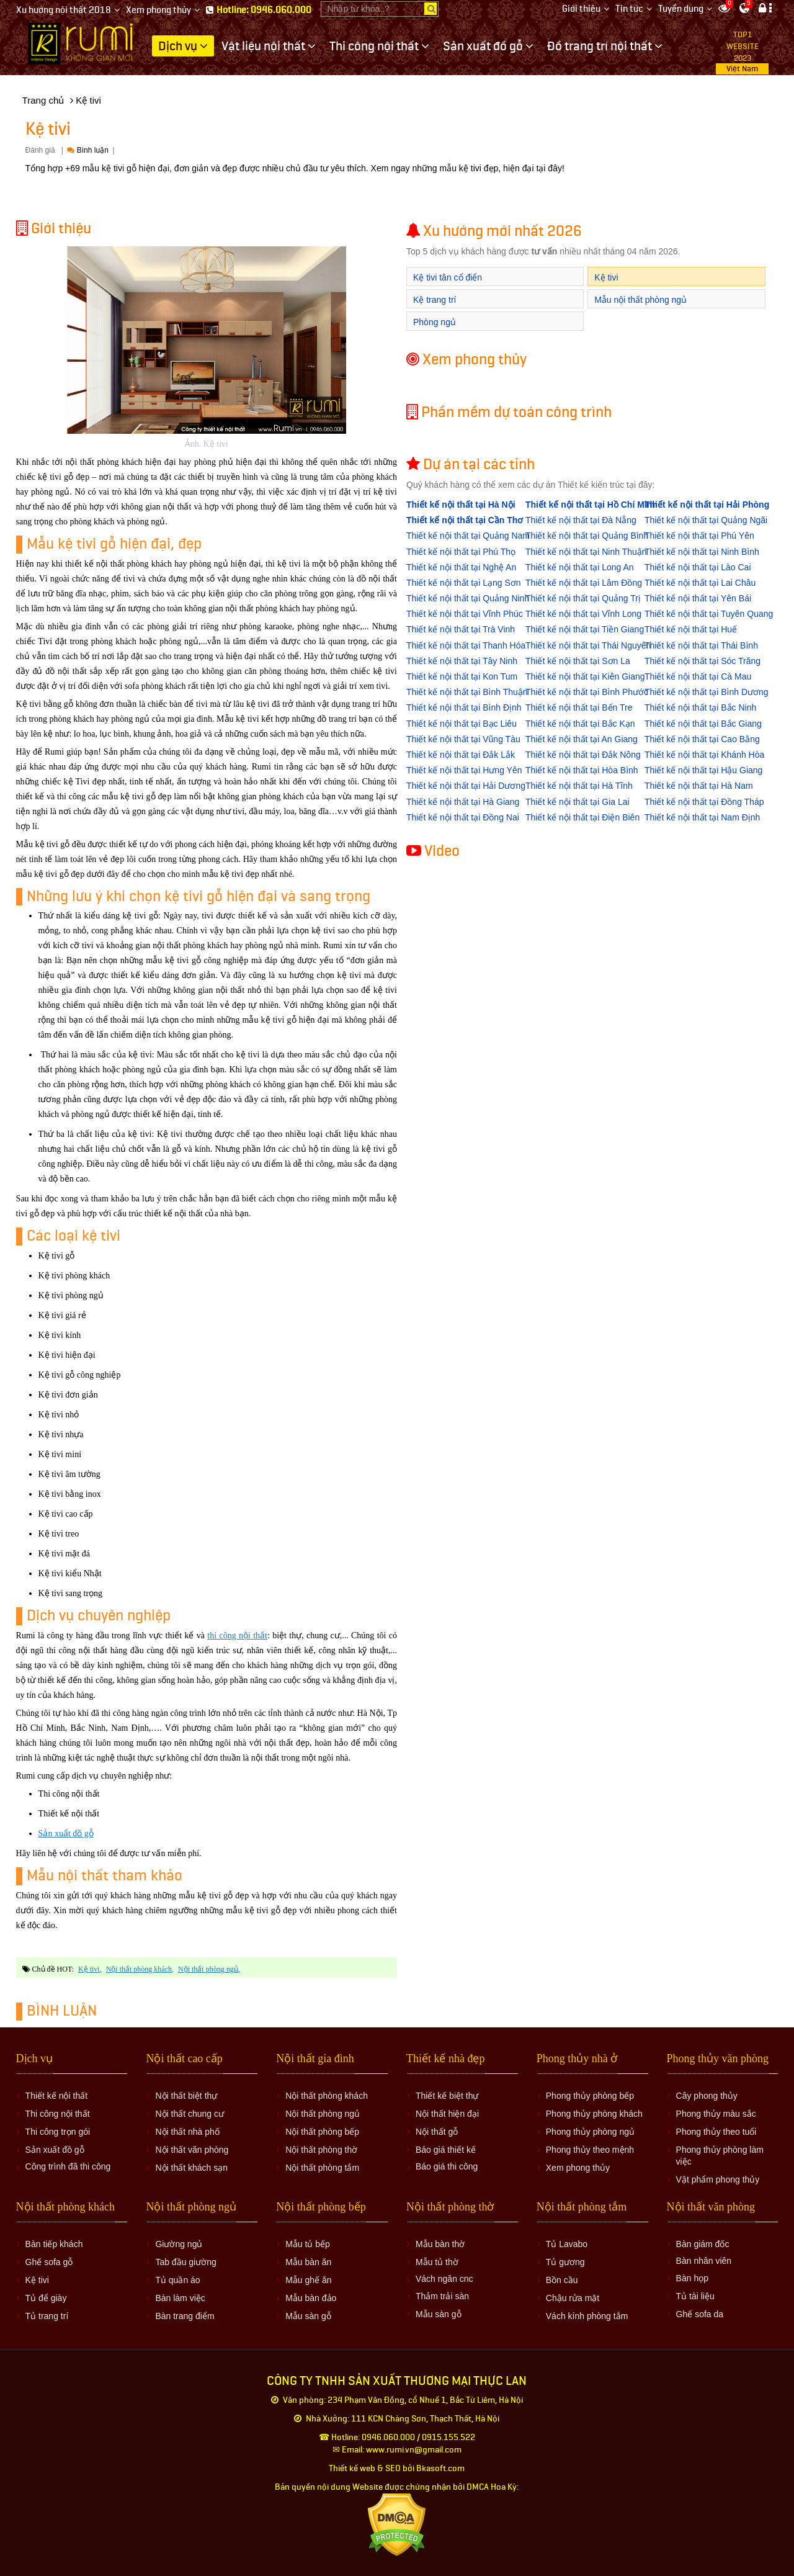 The image size is (794, 2576). I want to click on Mẫu bàn đảo, so click(310, 2298).